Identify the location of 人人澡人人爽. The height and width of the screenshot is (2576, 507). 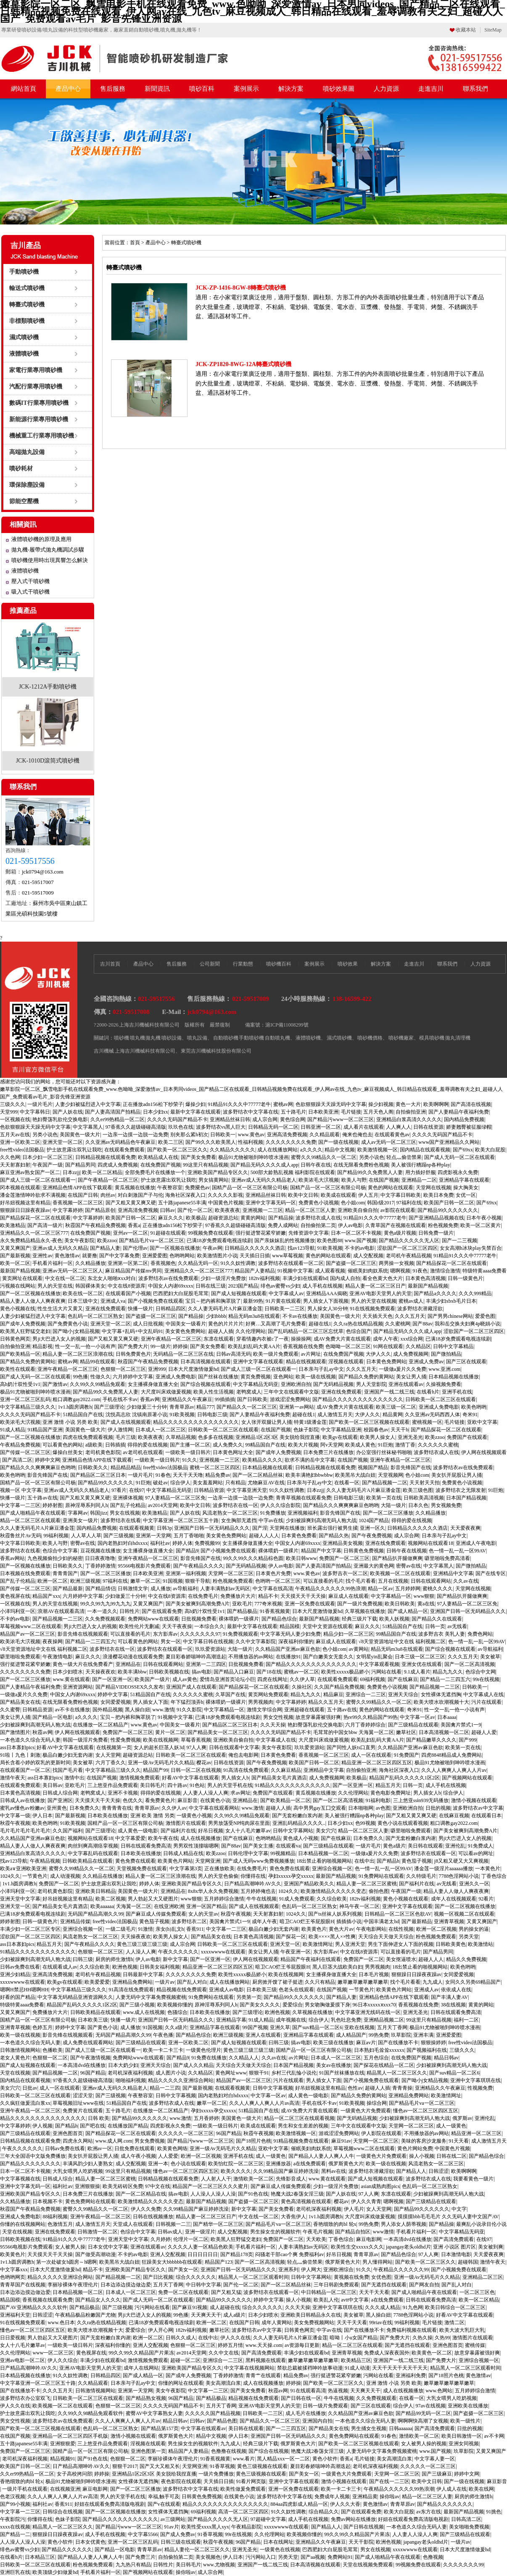
(141, 1952).